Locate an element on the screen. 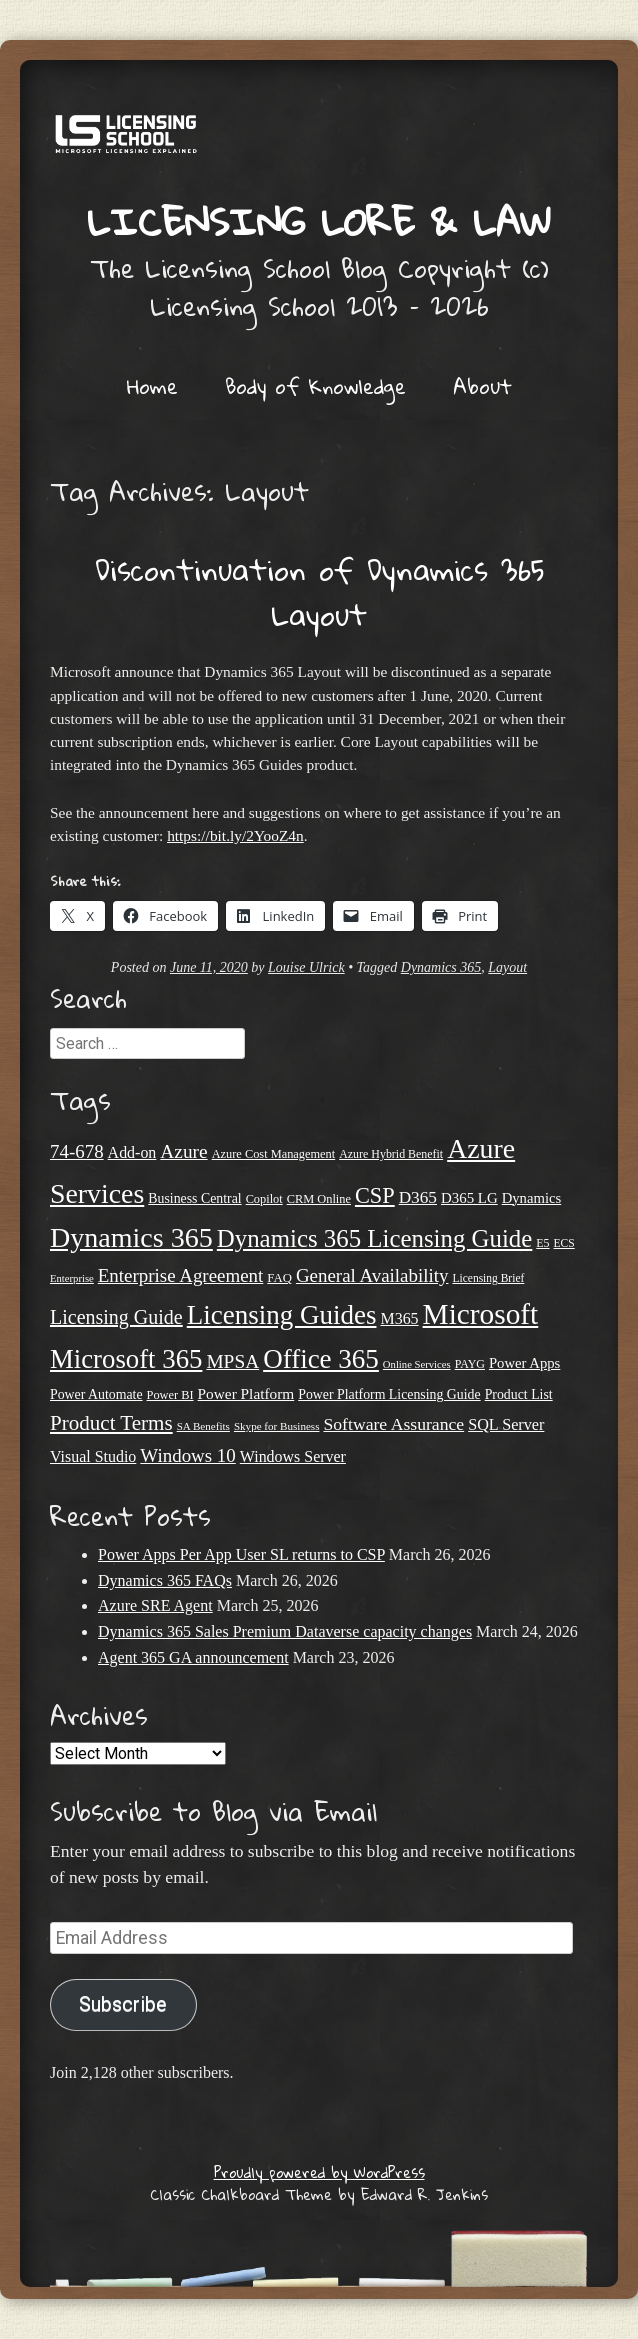 The height and width of the screenshot is (2339, 638). Azure Hybrid Benefit [Azure Hybrid Benefit (20 items)] is located at coordinates (391, 1154).